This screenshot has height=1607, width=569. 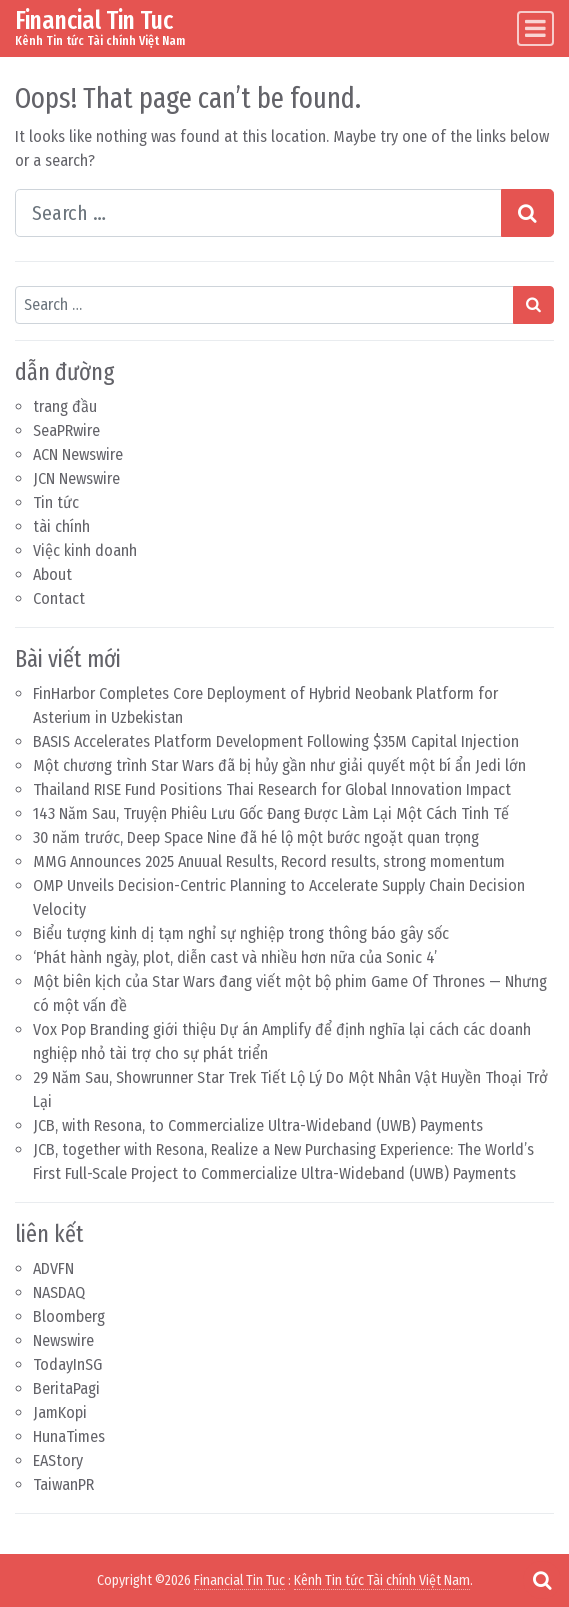 I want to click on 30 năm trước, Deep Space Nine đã hé lộ một bước ngoặt quan trọng, so click(x=256, y=837).